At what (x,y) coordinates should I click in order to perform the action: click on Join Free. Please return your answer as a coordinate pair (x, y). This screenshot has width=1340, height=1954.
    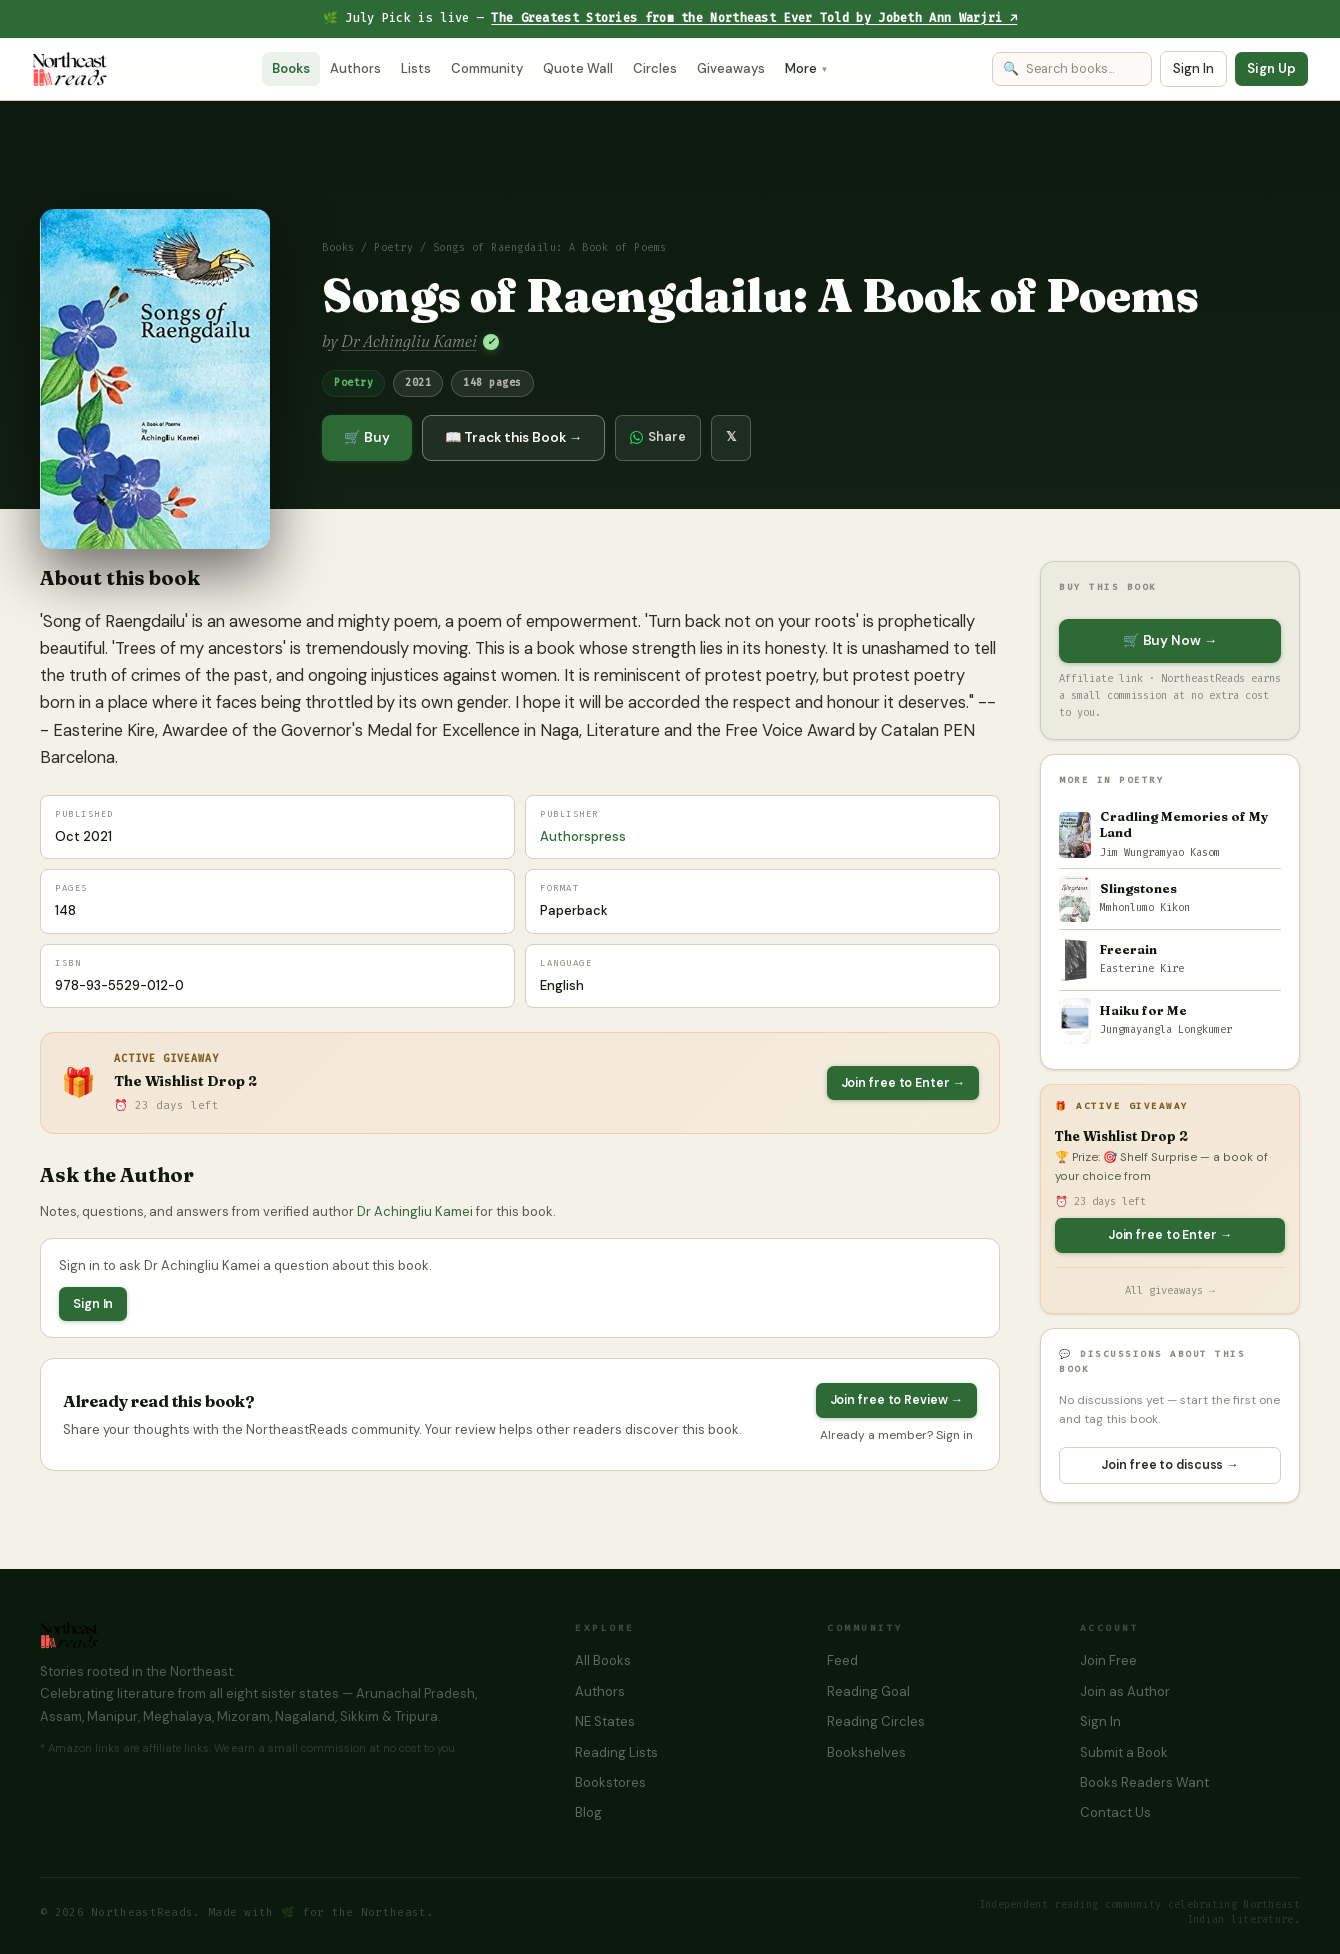
    Looking at the image, I should click on (1108, 1660).